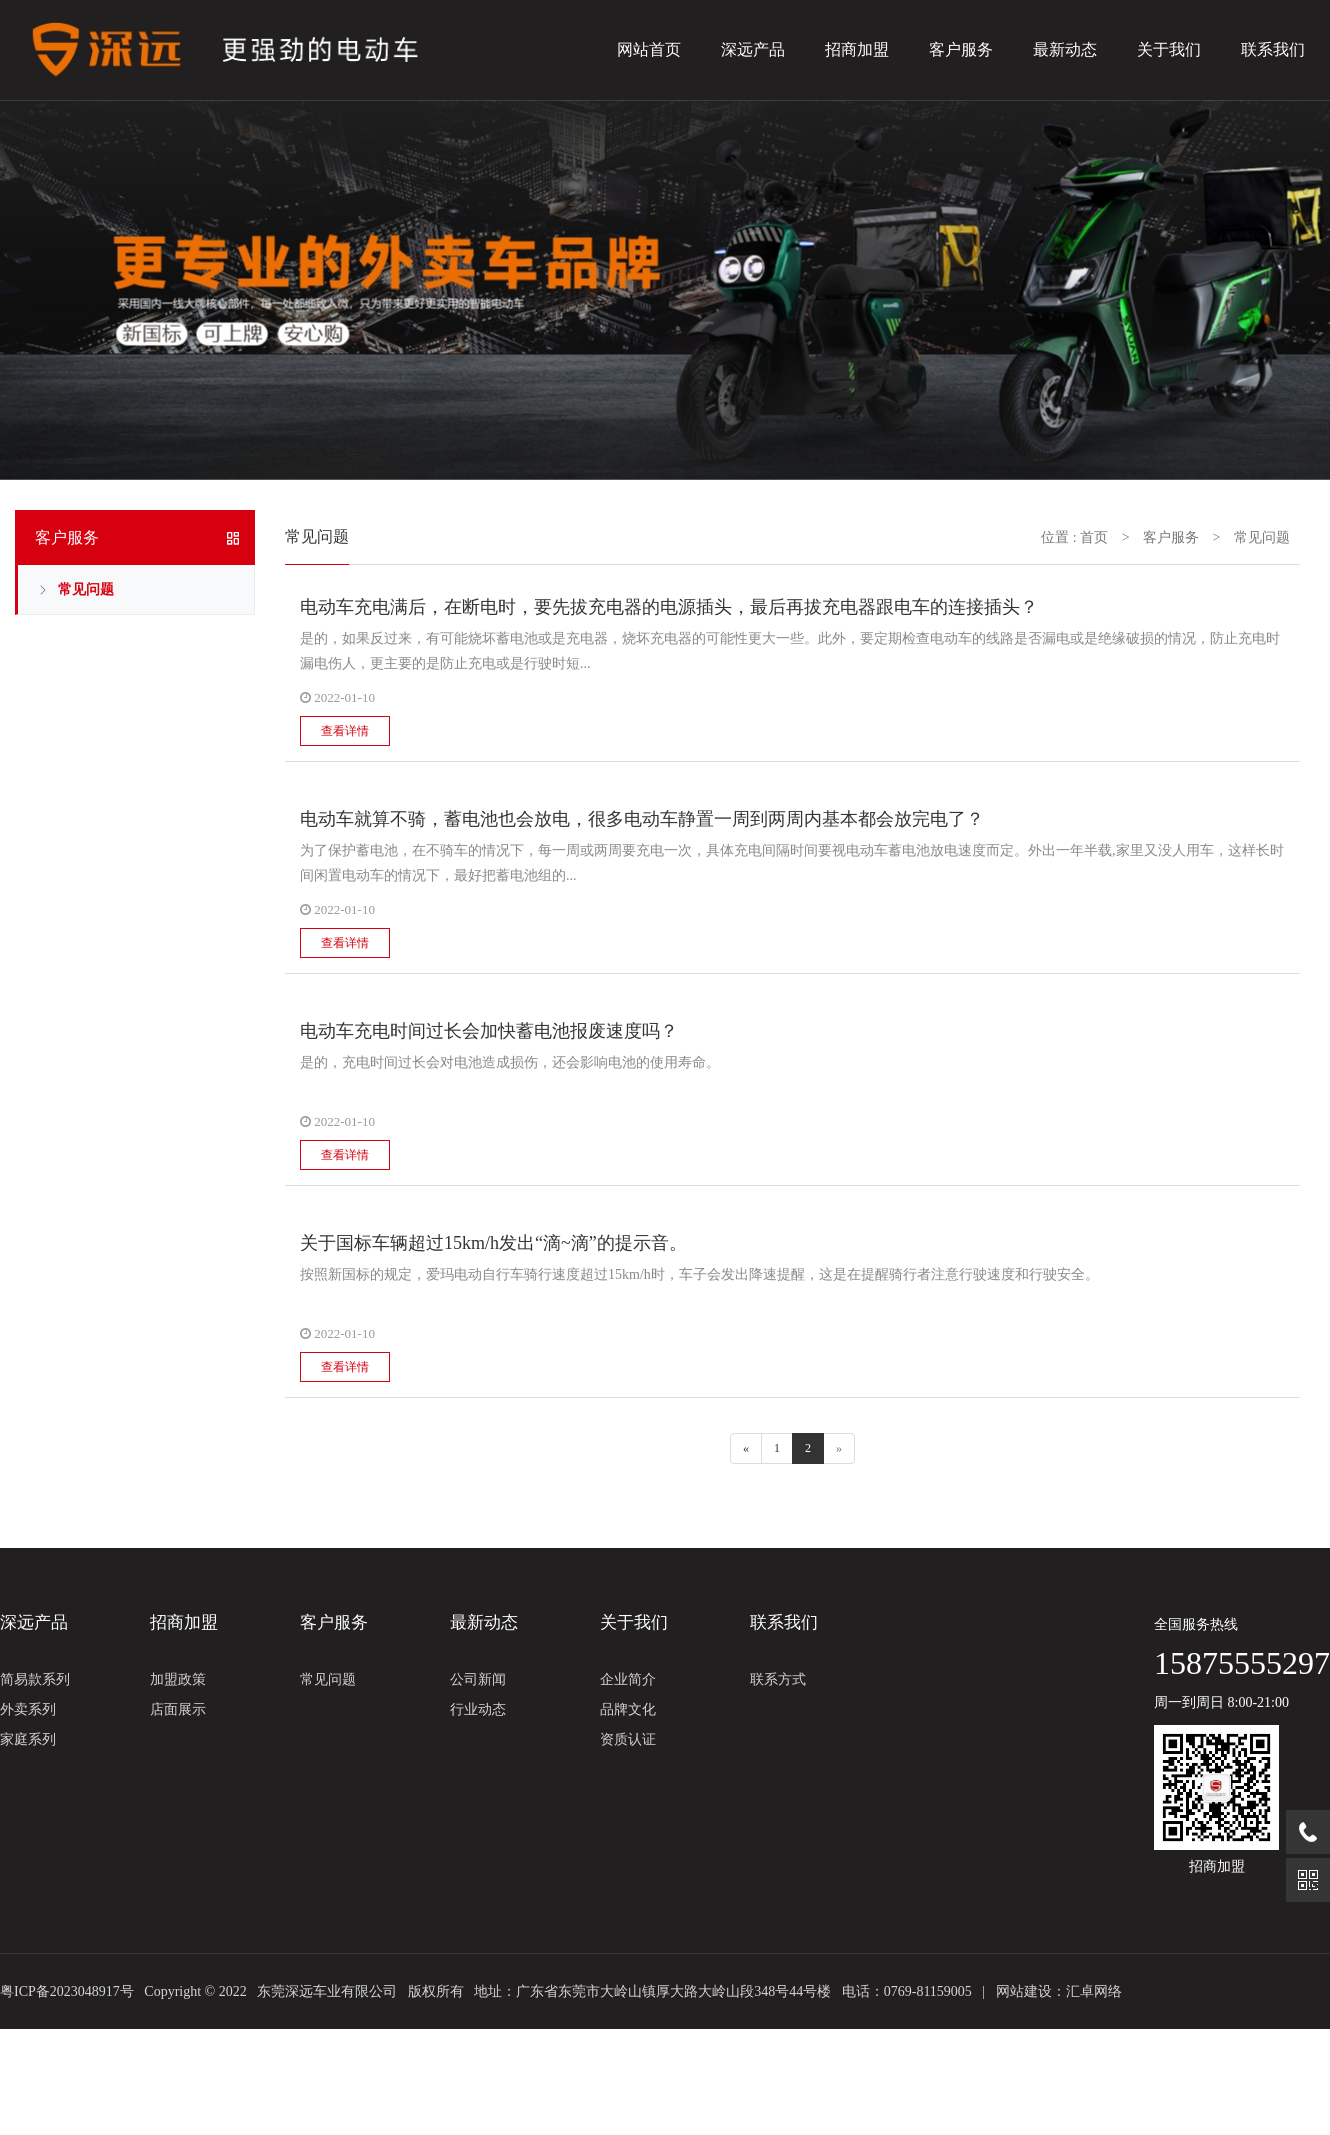 The image size is (1330, 2135). Describe the element at coordinates (178, 1679) in the screenshot. I see `加盟政策` at that location.